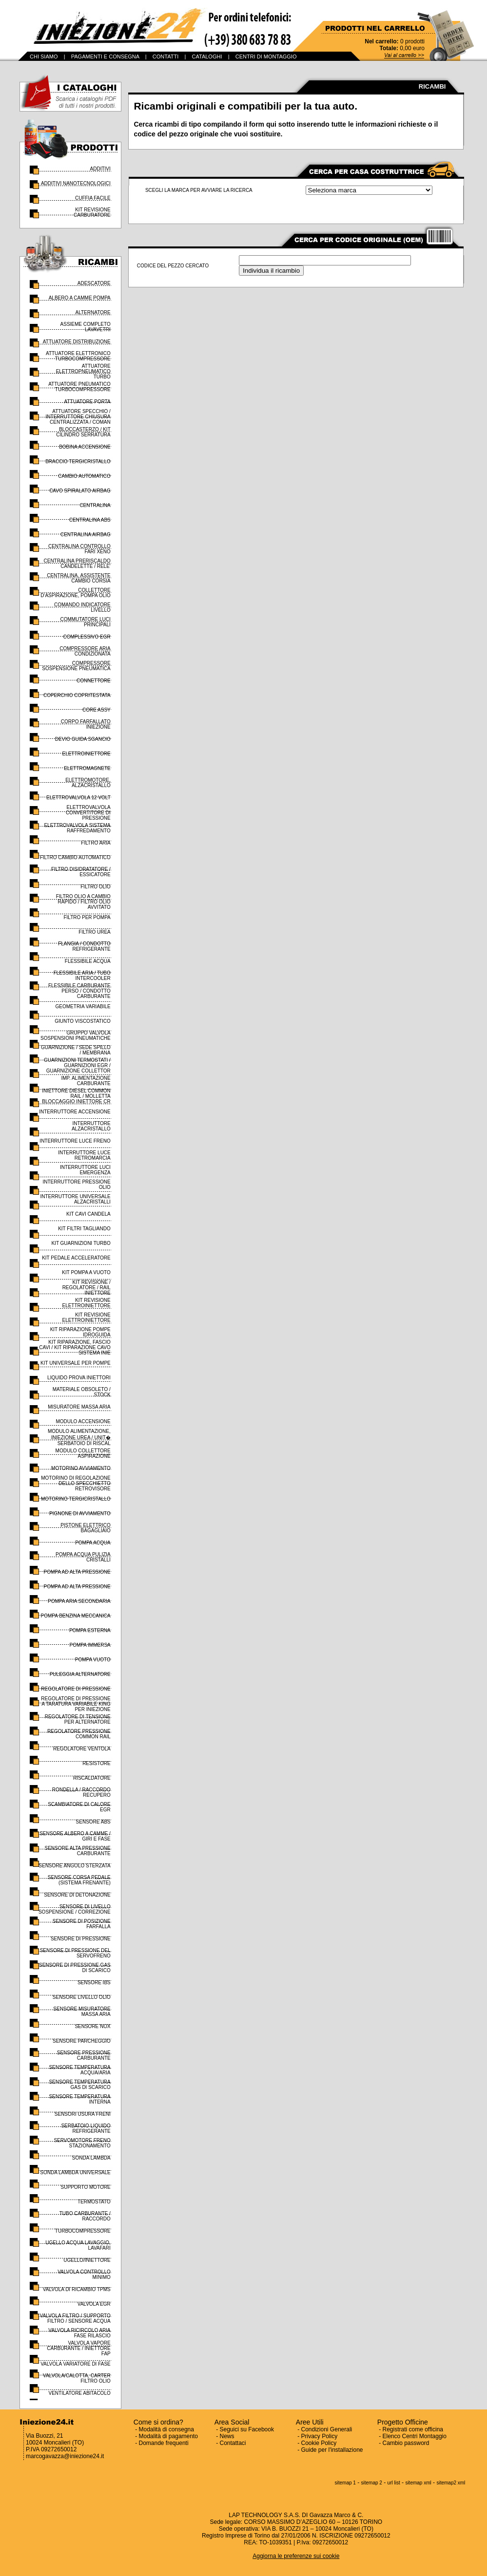 The image size is (487, 2576). What do you see at coordinates (88, 1214) in the screenshot?
I see `KIT CAVI CANDELA` at bounding box center [88, 1214].